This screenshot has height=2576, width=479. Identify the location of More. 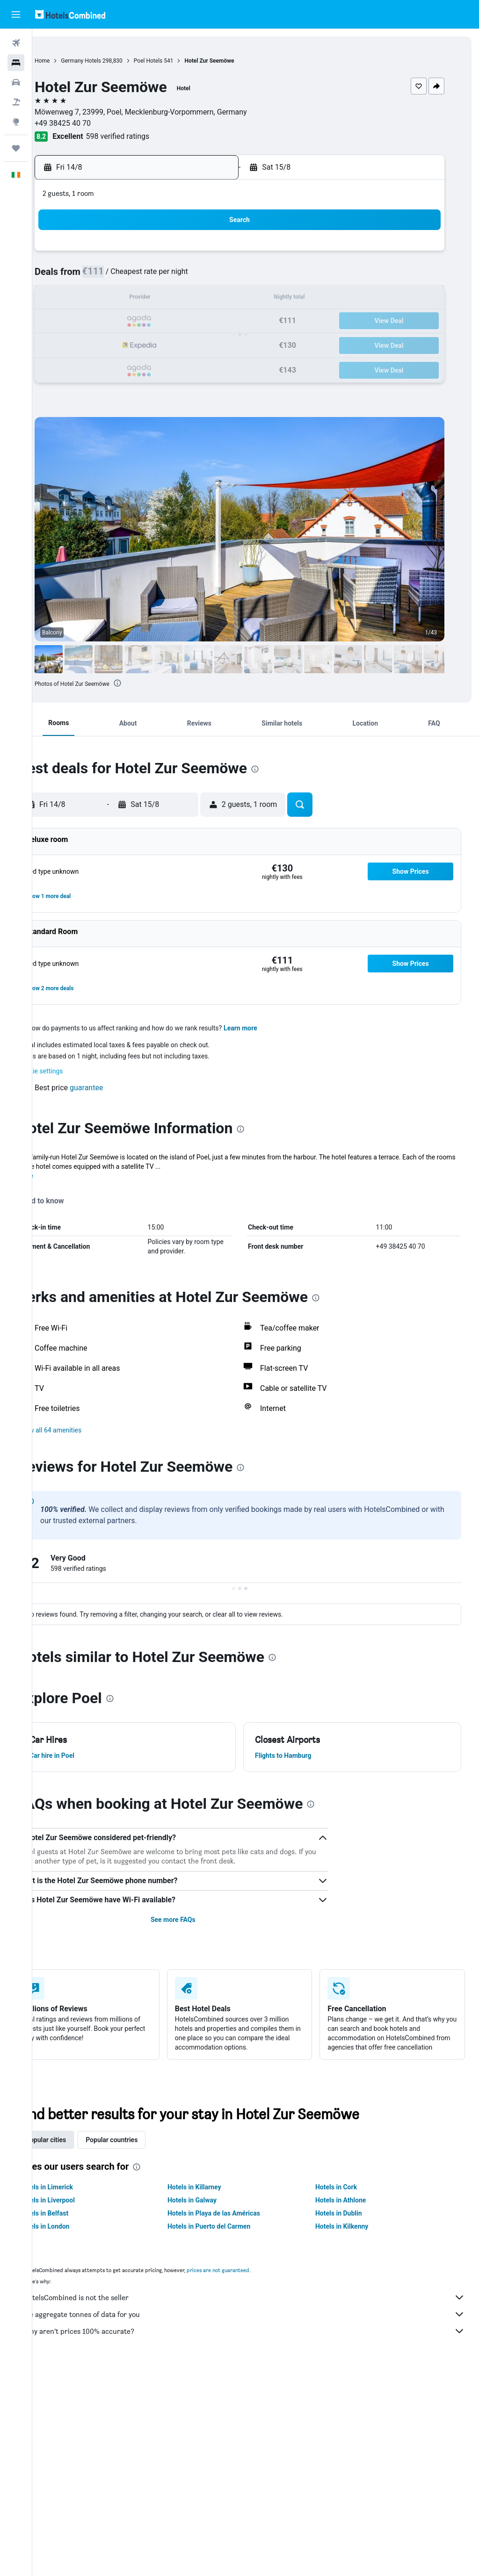
(57, 1176).